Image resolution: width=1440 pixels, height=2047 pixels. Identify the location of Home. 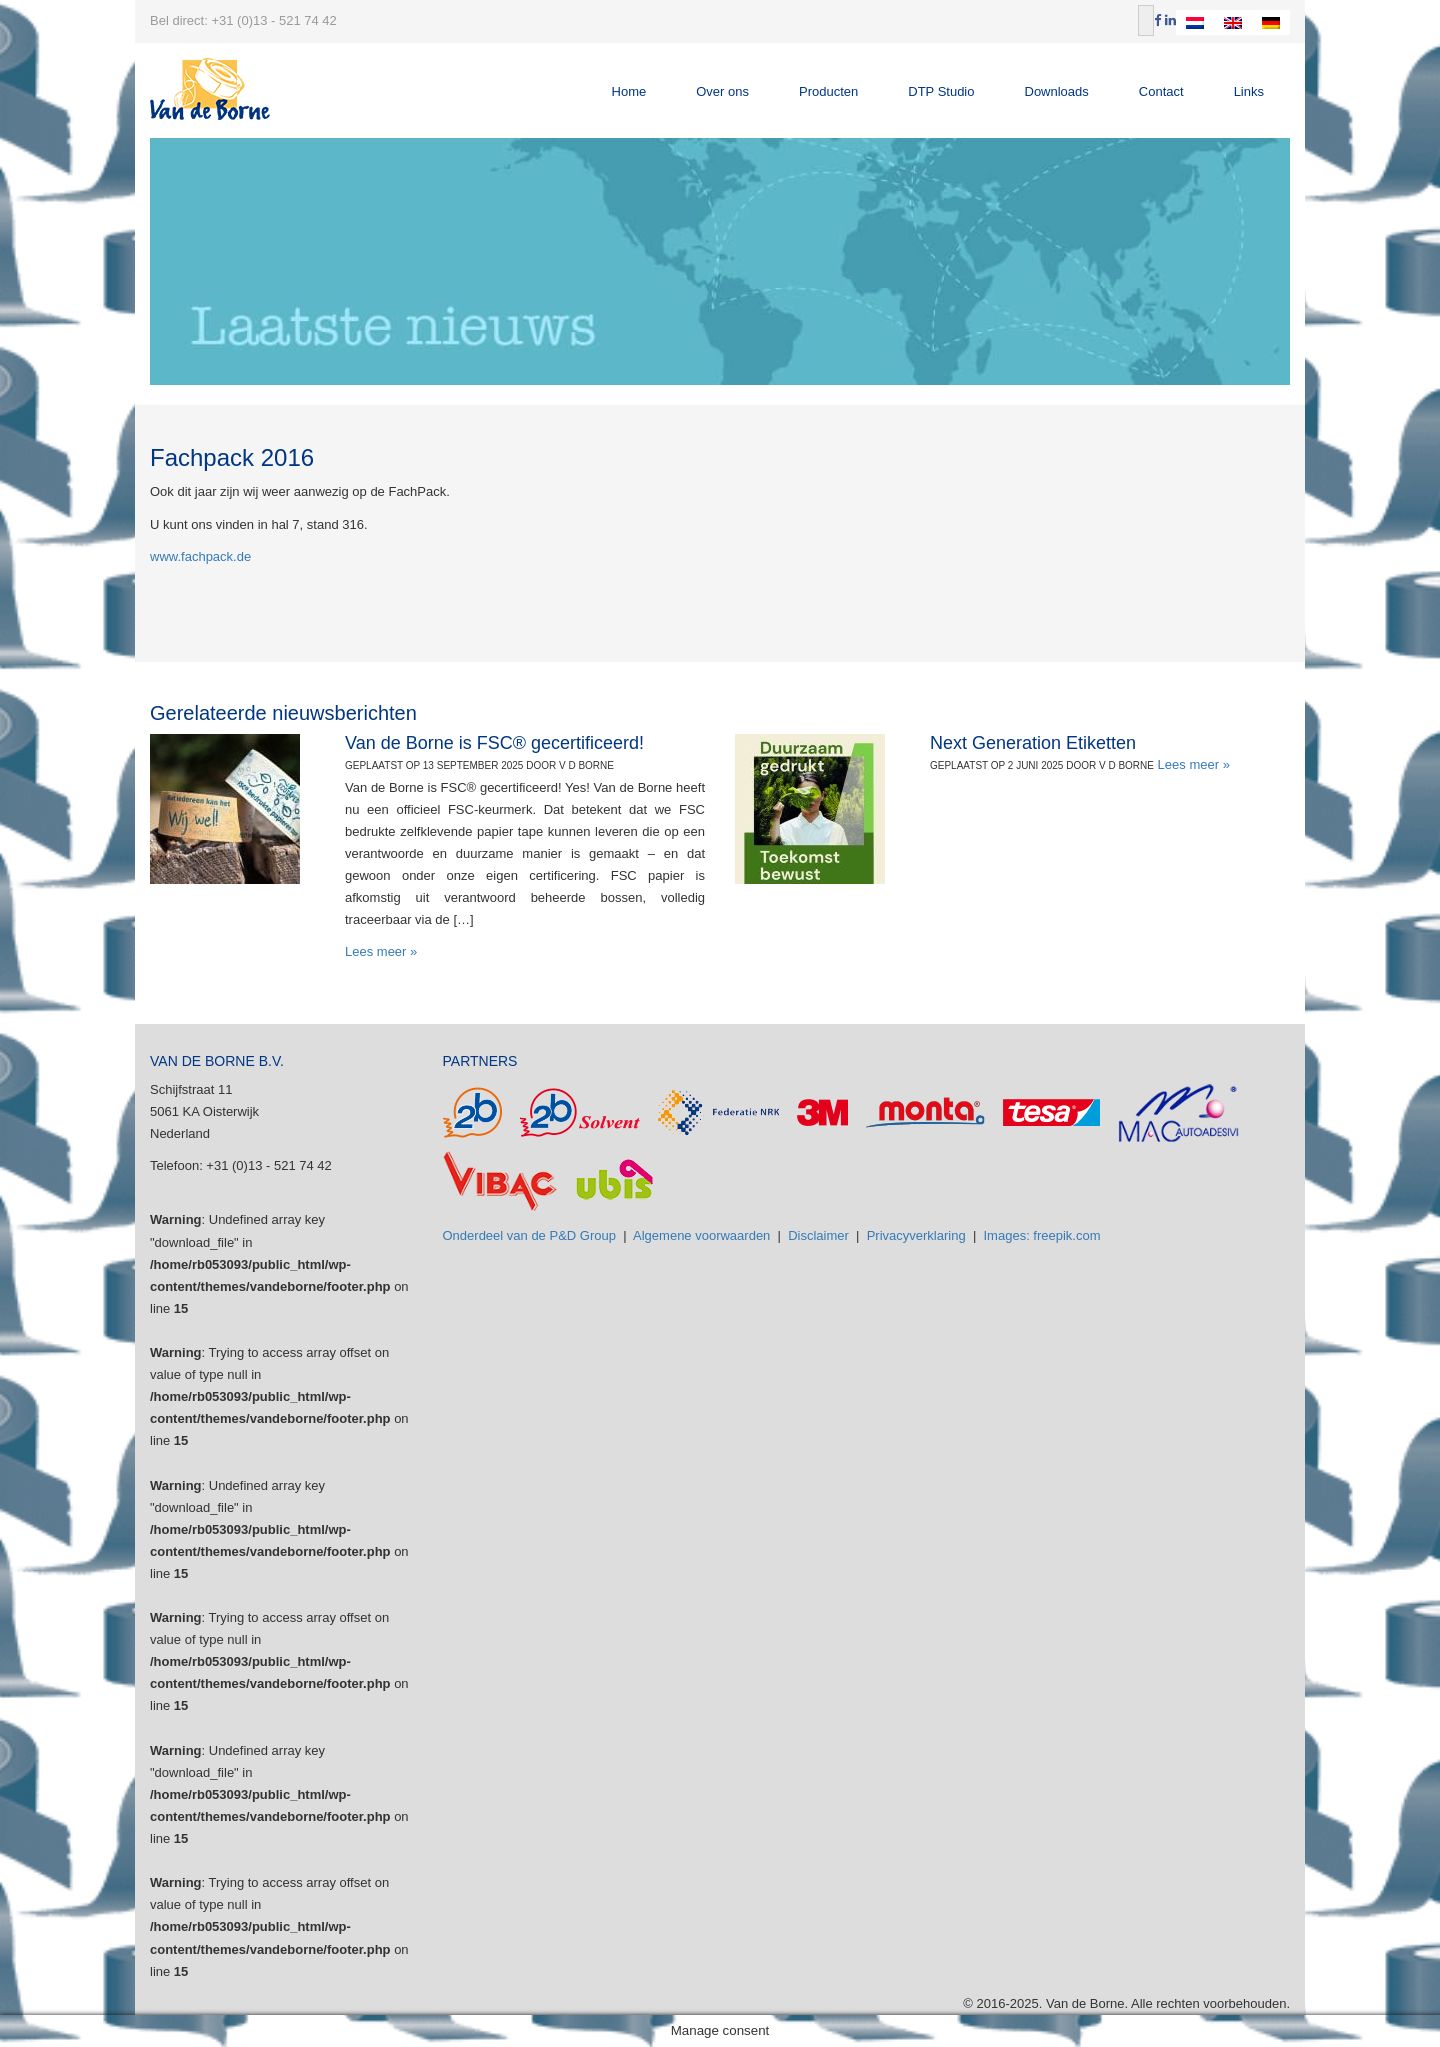
(629, 91).